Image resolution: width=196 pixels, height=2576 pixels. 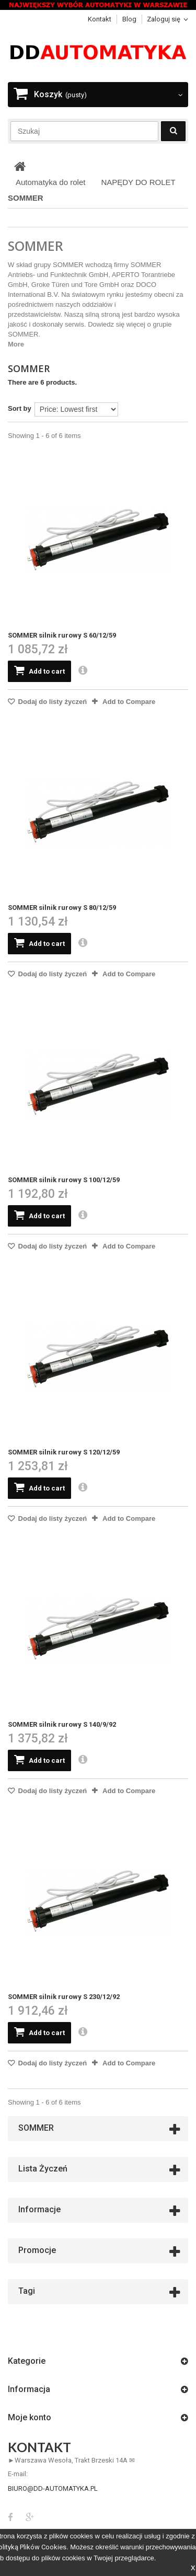 What do you see at coordinates (51, 702) in the screenshot?
I see `Dodaj do listy życzeń` at bounding box center [51, 702].